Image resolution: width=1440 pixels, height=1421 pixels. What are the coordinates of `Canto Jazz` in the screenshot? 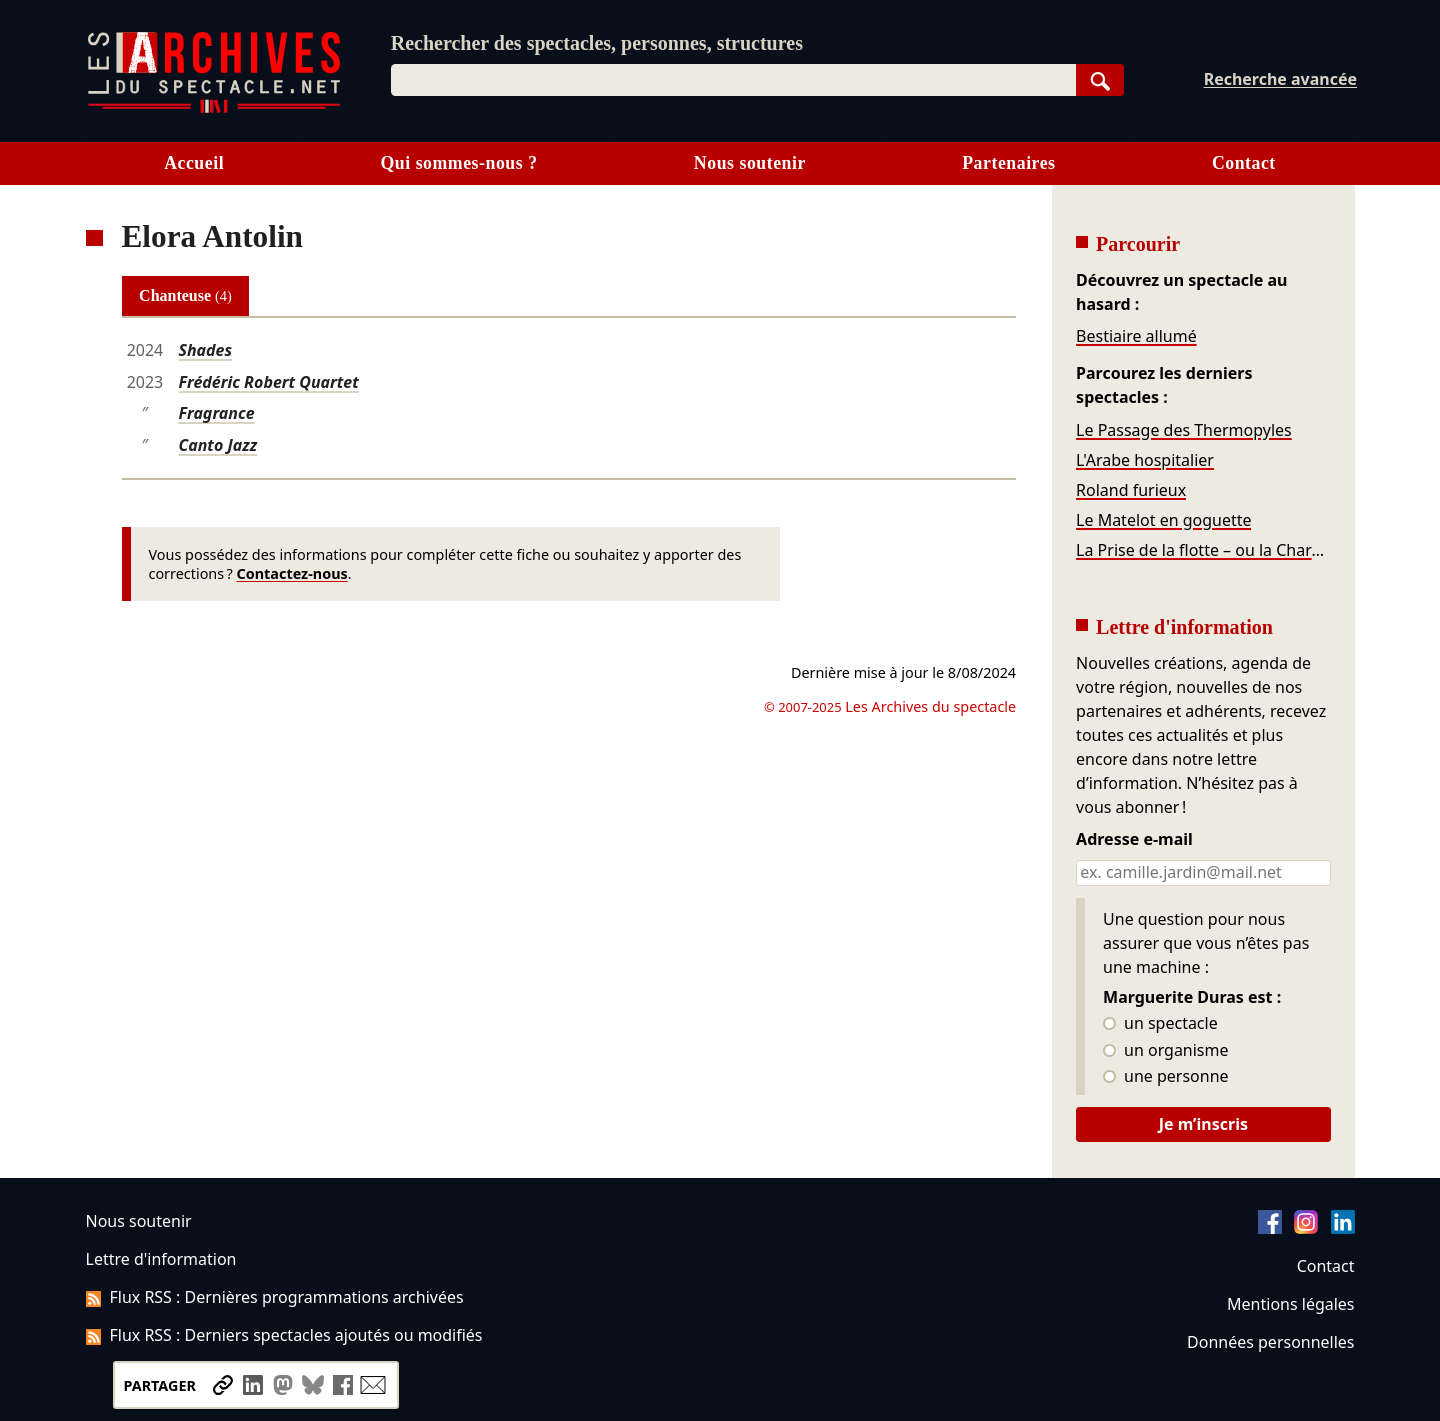 It's located at (217, 445).